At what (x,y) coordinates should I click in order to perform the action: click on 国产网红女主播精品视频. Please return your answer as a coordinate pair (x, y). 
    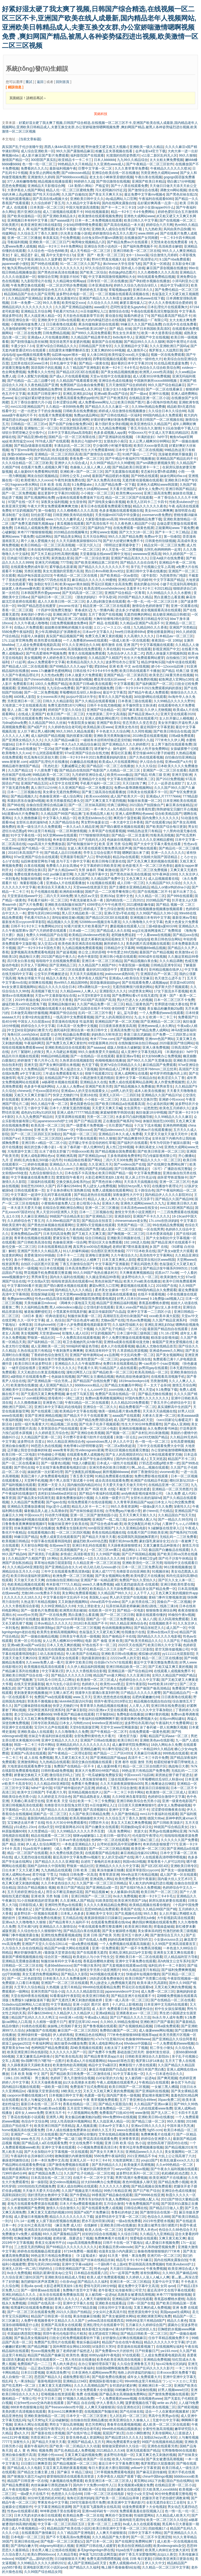
    Looking at the image, I should click on (95, 1376).